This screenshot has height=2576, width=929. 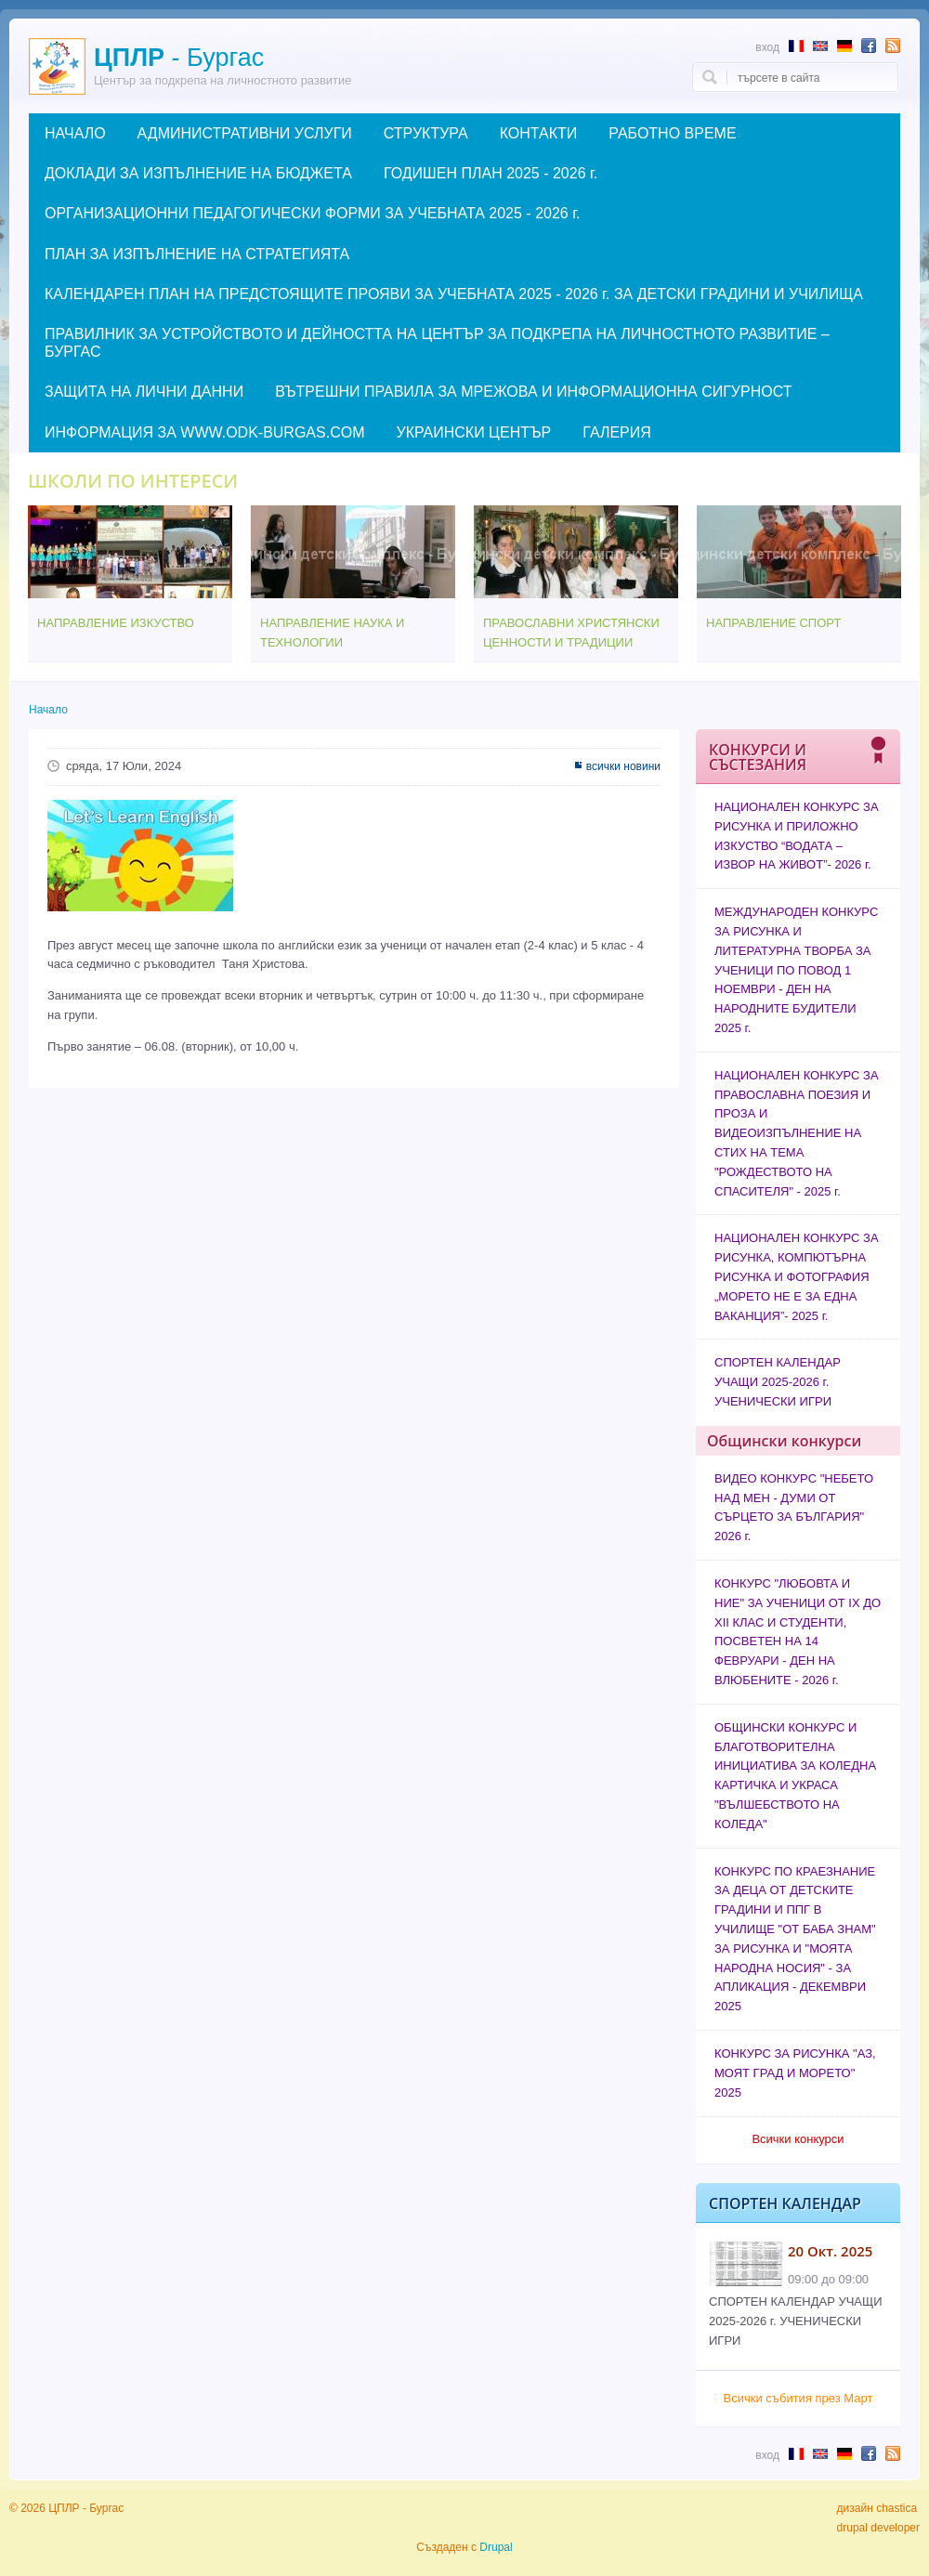 I want to click on НАПРАВЛЕНИЕ ИЗКУСТВО, so click(x=115, y=623).